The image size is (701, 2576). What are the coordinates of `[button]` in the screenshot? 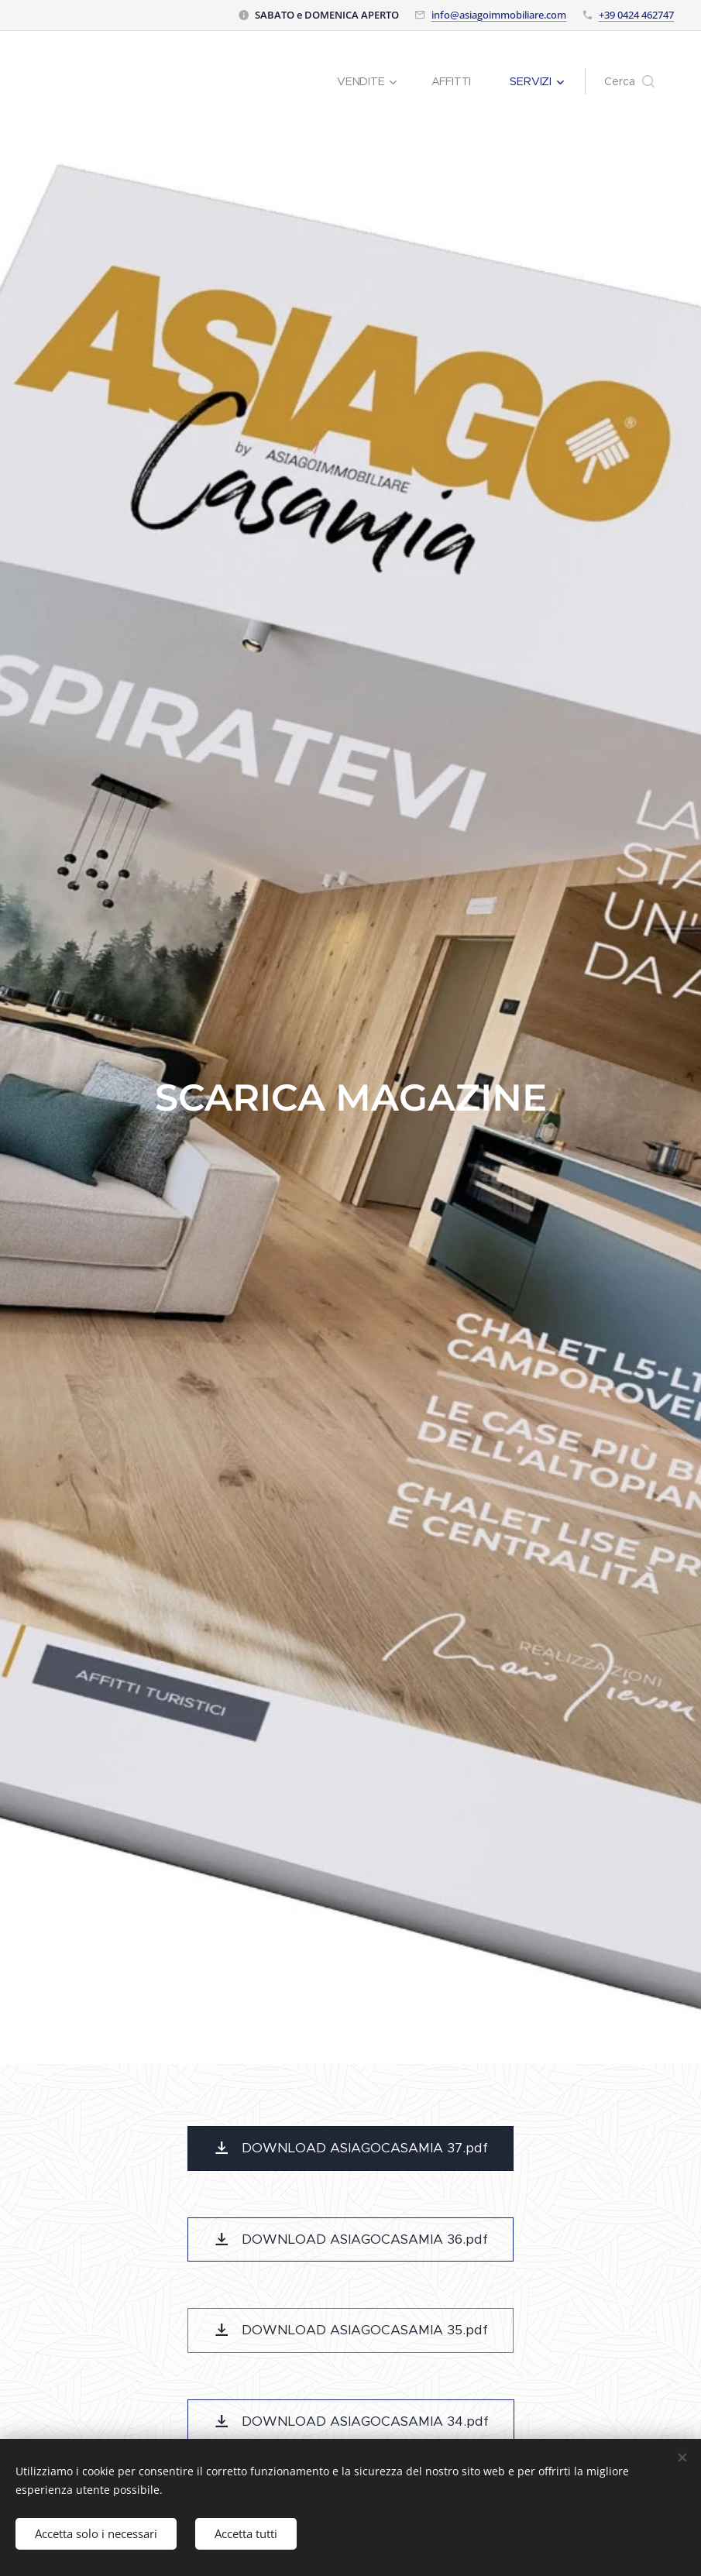 It's located at (629, 81).